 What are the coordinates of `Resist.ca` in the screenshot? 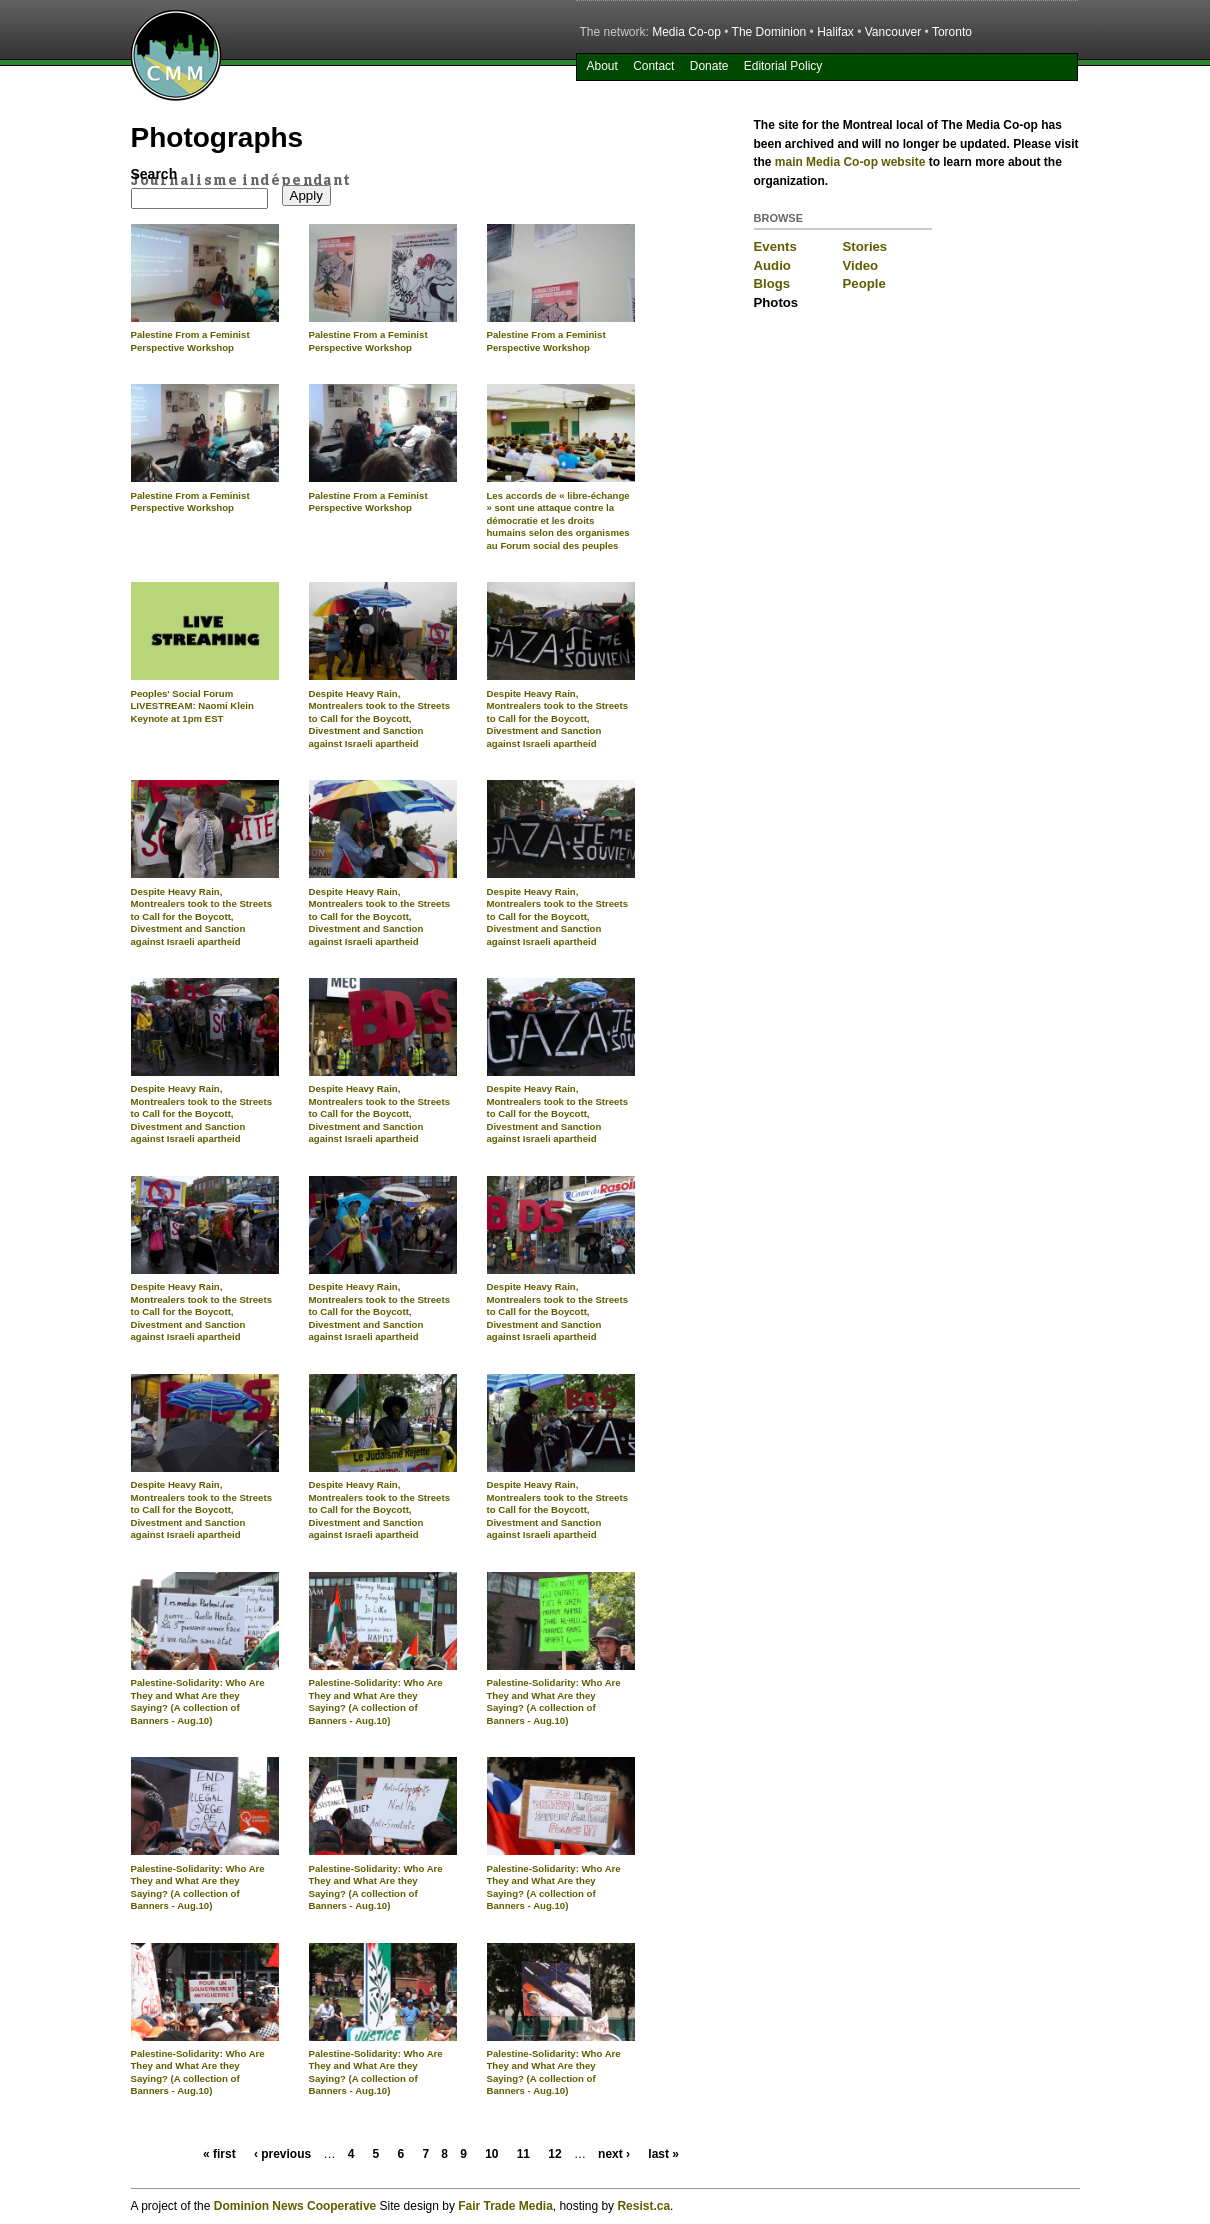 It's located at (643, 2206).